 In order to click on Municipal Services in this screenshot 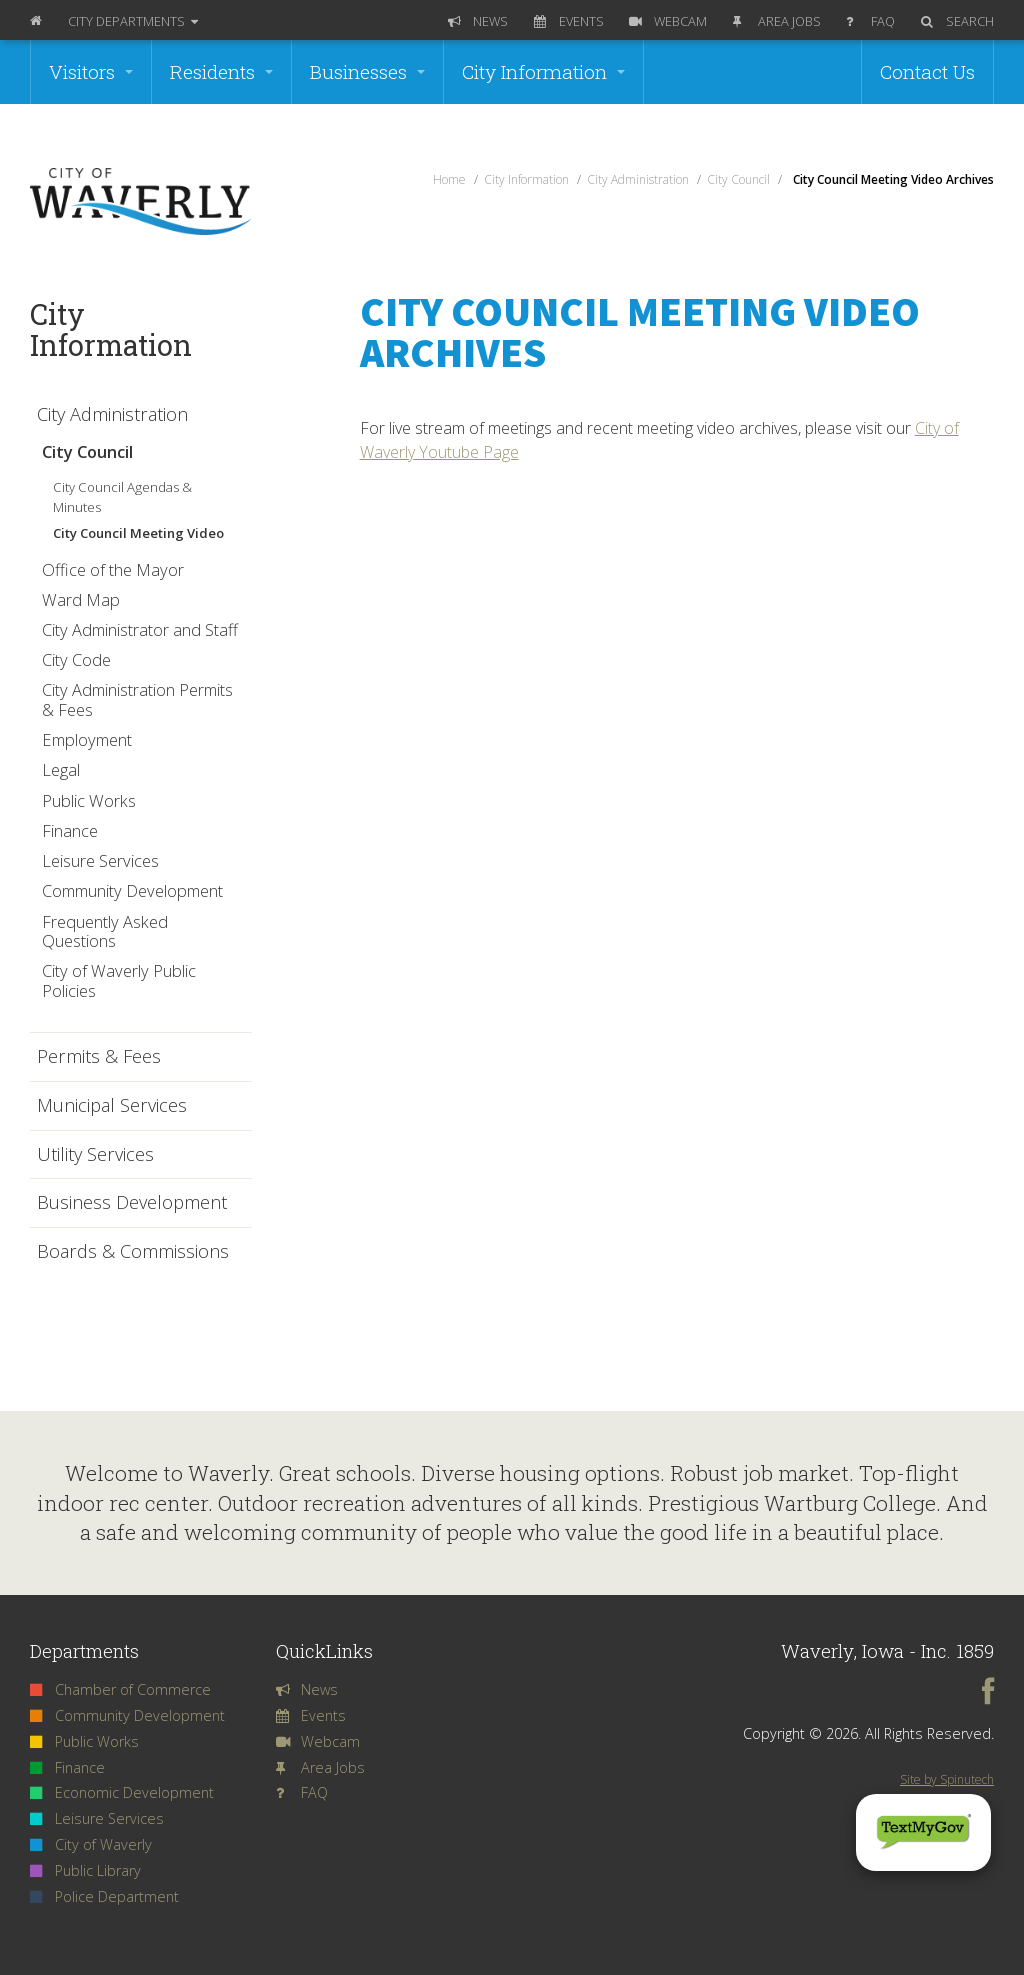, I will do `click(112, 1106)`.